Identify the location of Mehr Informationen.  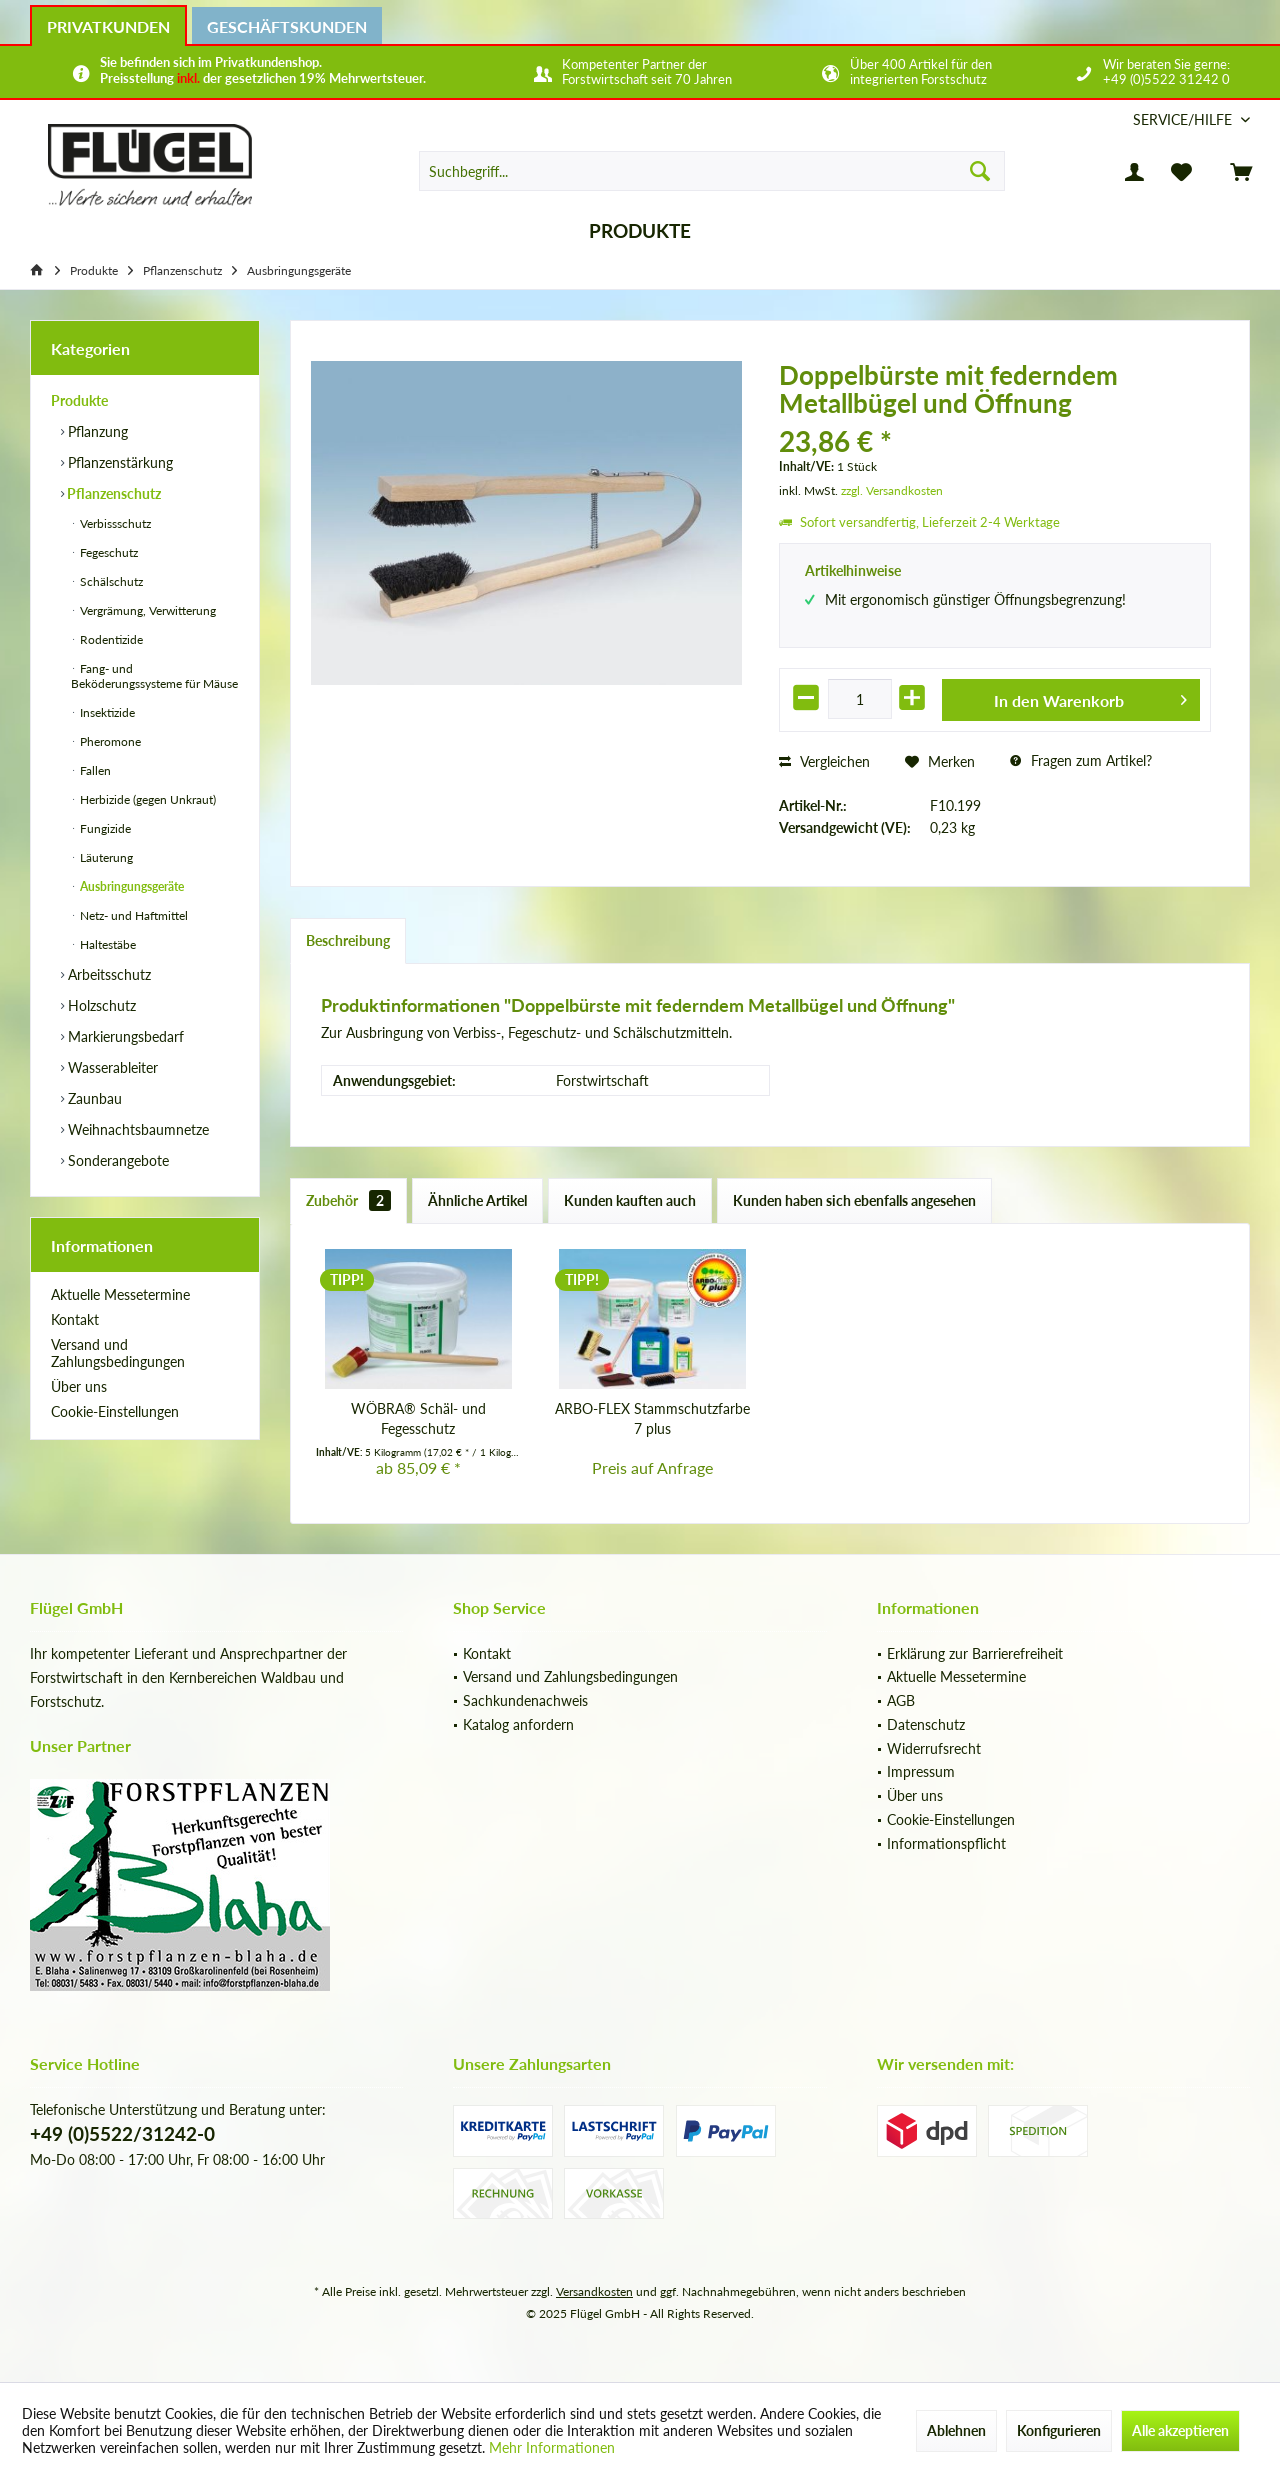
(552, 2447).